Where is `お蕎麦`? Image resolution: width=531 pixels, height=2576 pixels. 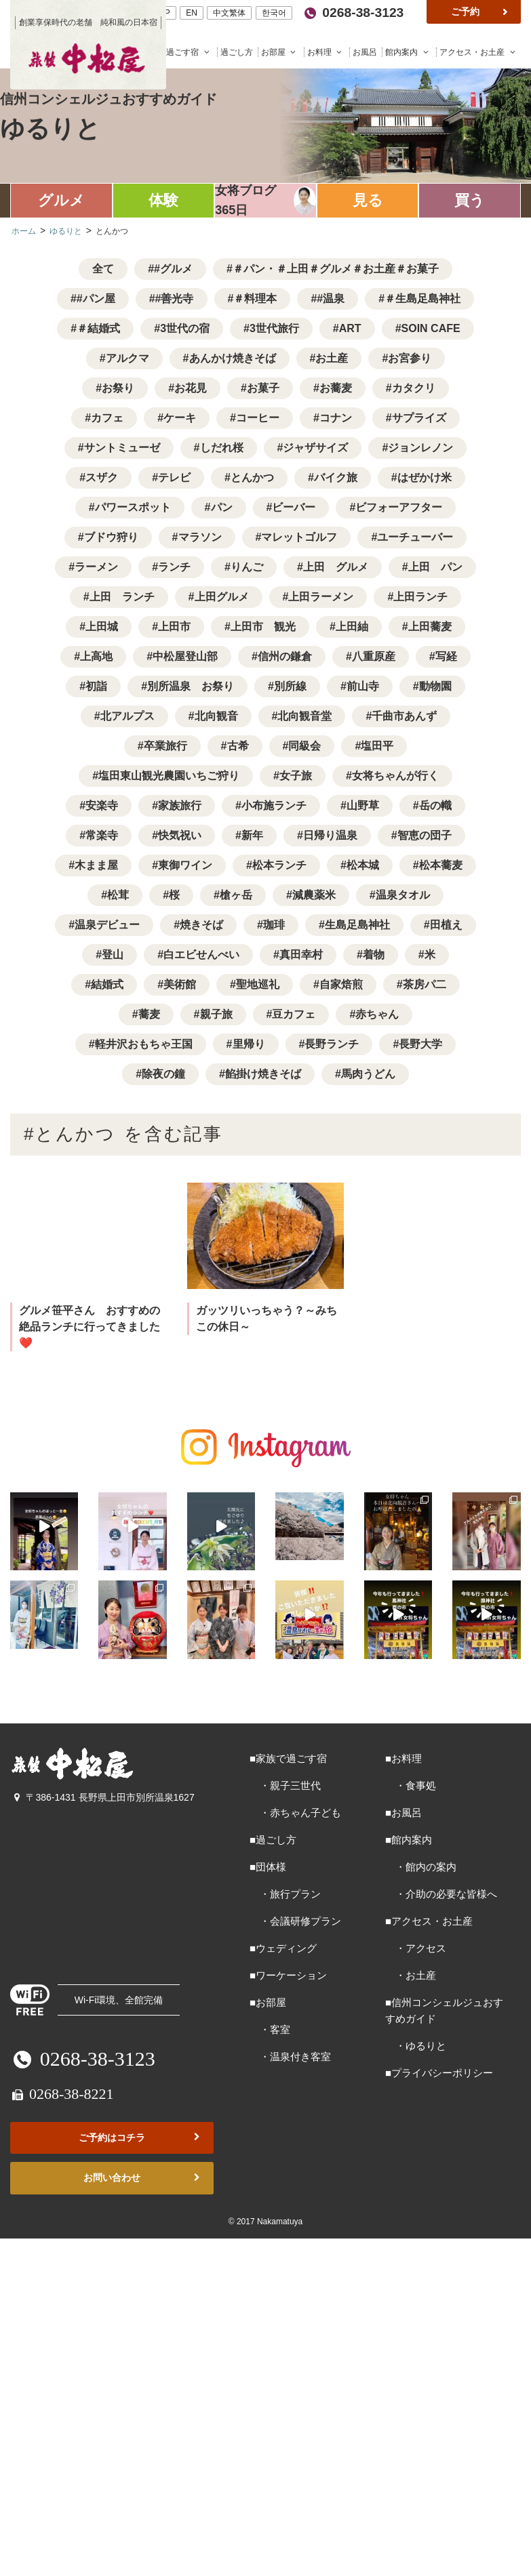
お蕎麦 is located at coordinates (335, 388).